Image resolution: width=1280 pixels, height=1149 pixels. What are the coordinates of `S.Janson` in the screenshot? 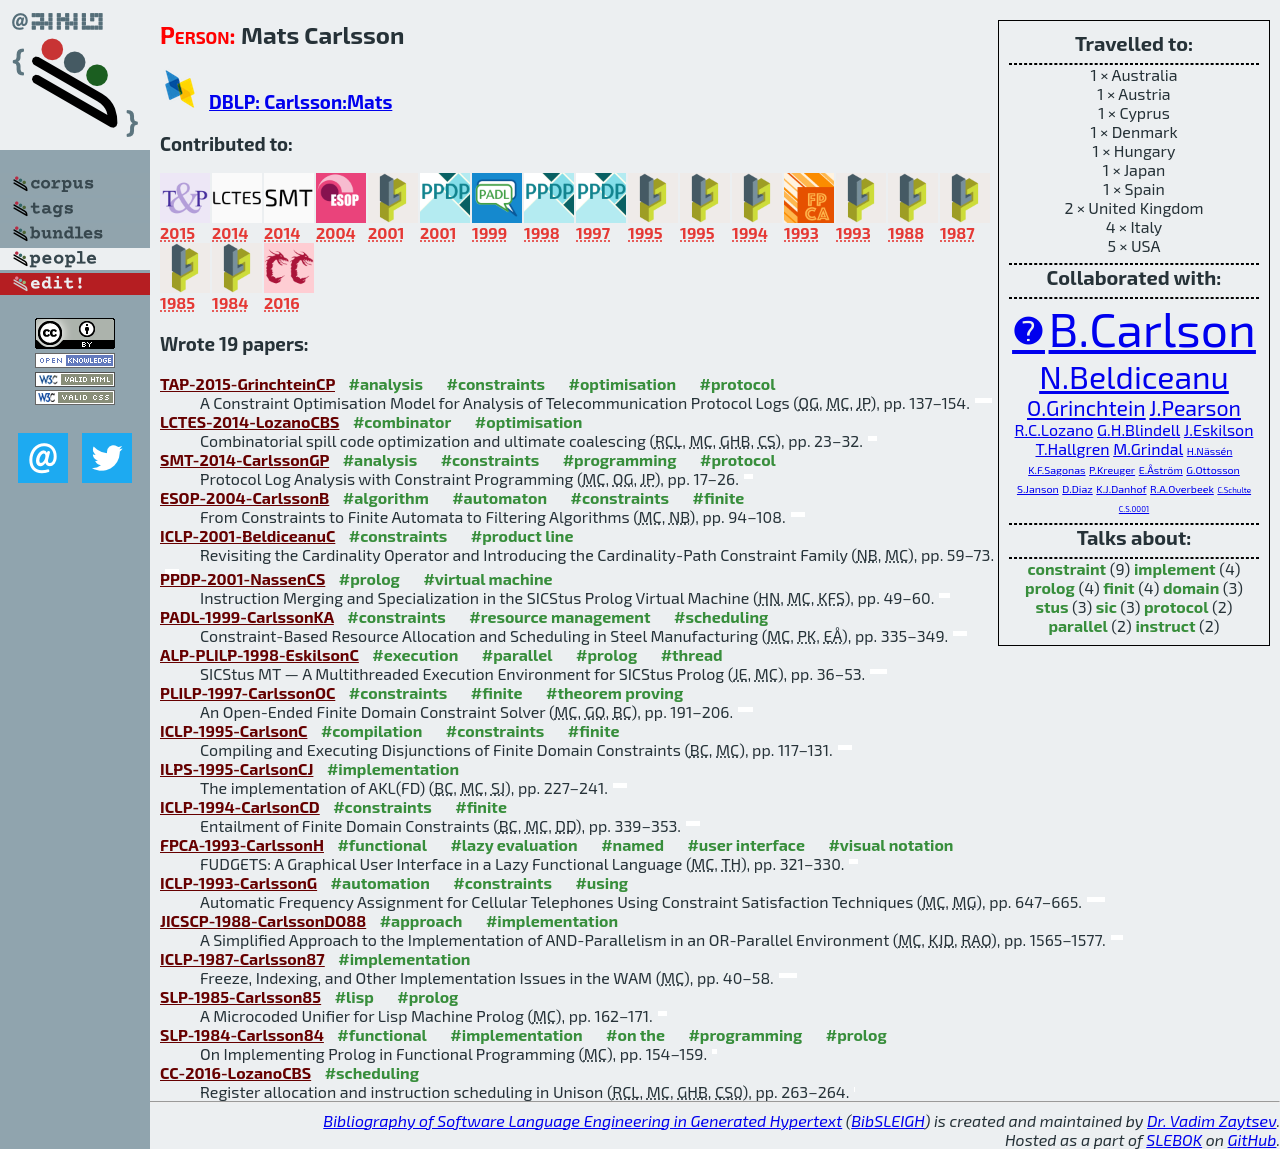 It's located at (1038, 488).